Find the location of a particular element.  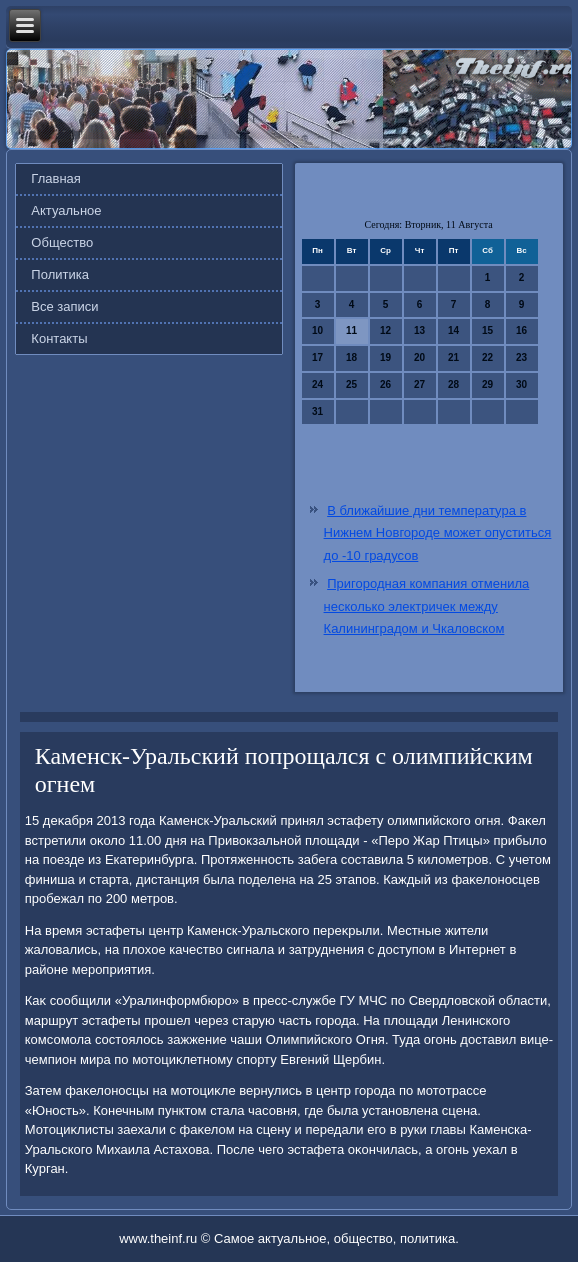

10 is located at coordinates (317, 330).